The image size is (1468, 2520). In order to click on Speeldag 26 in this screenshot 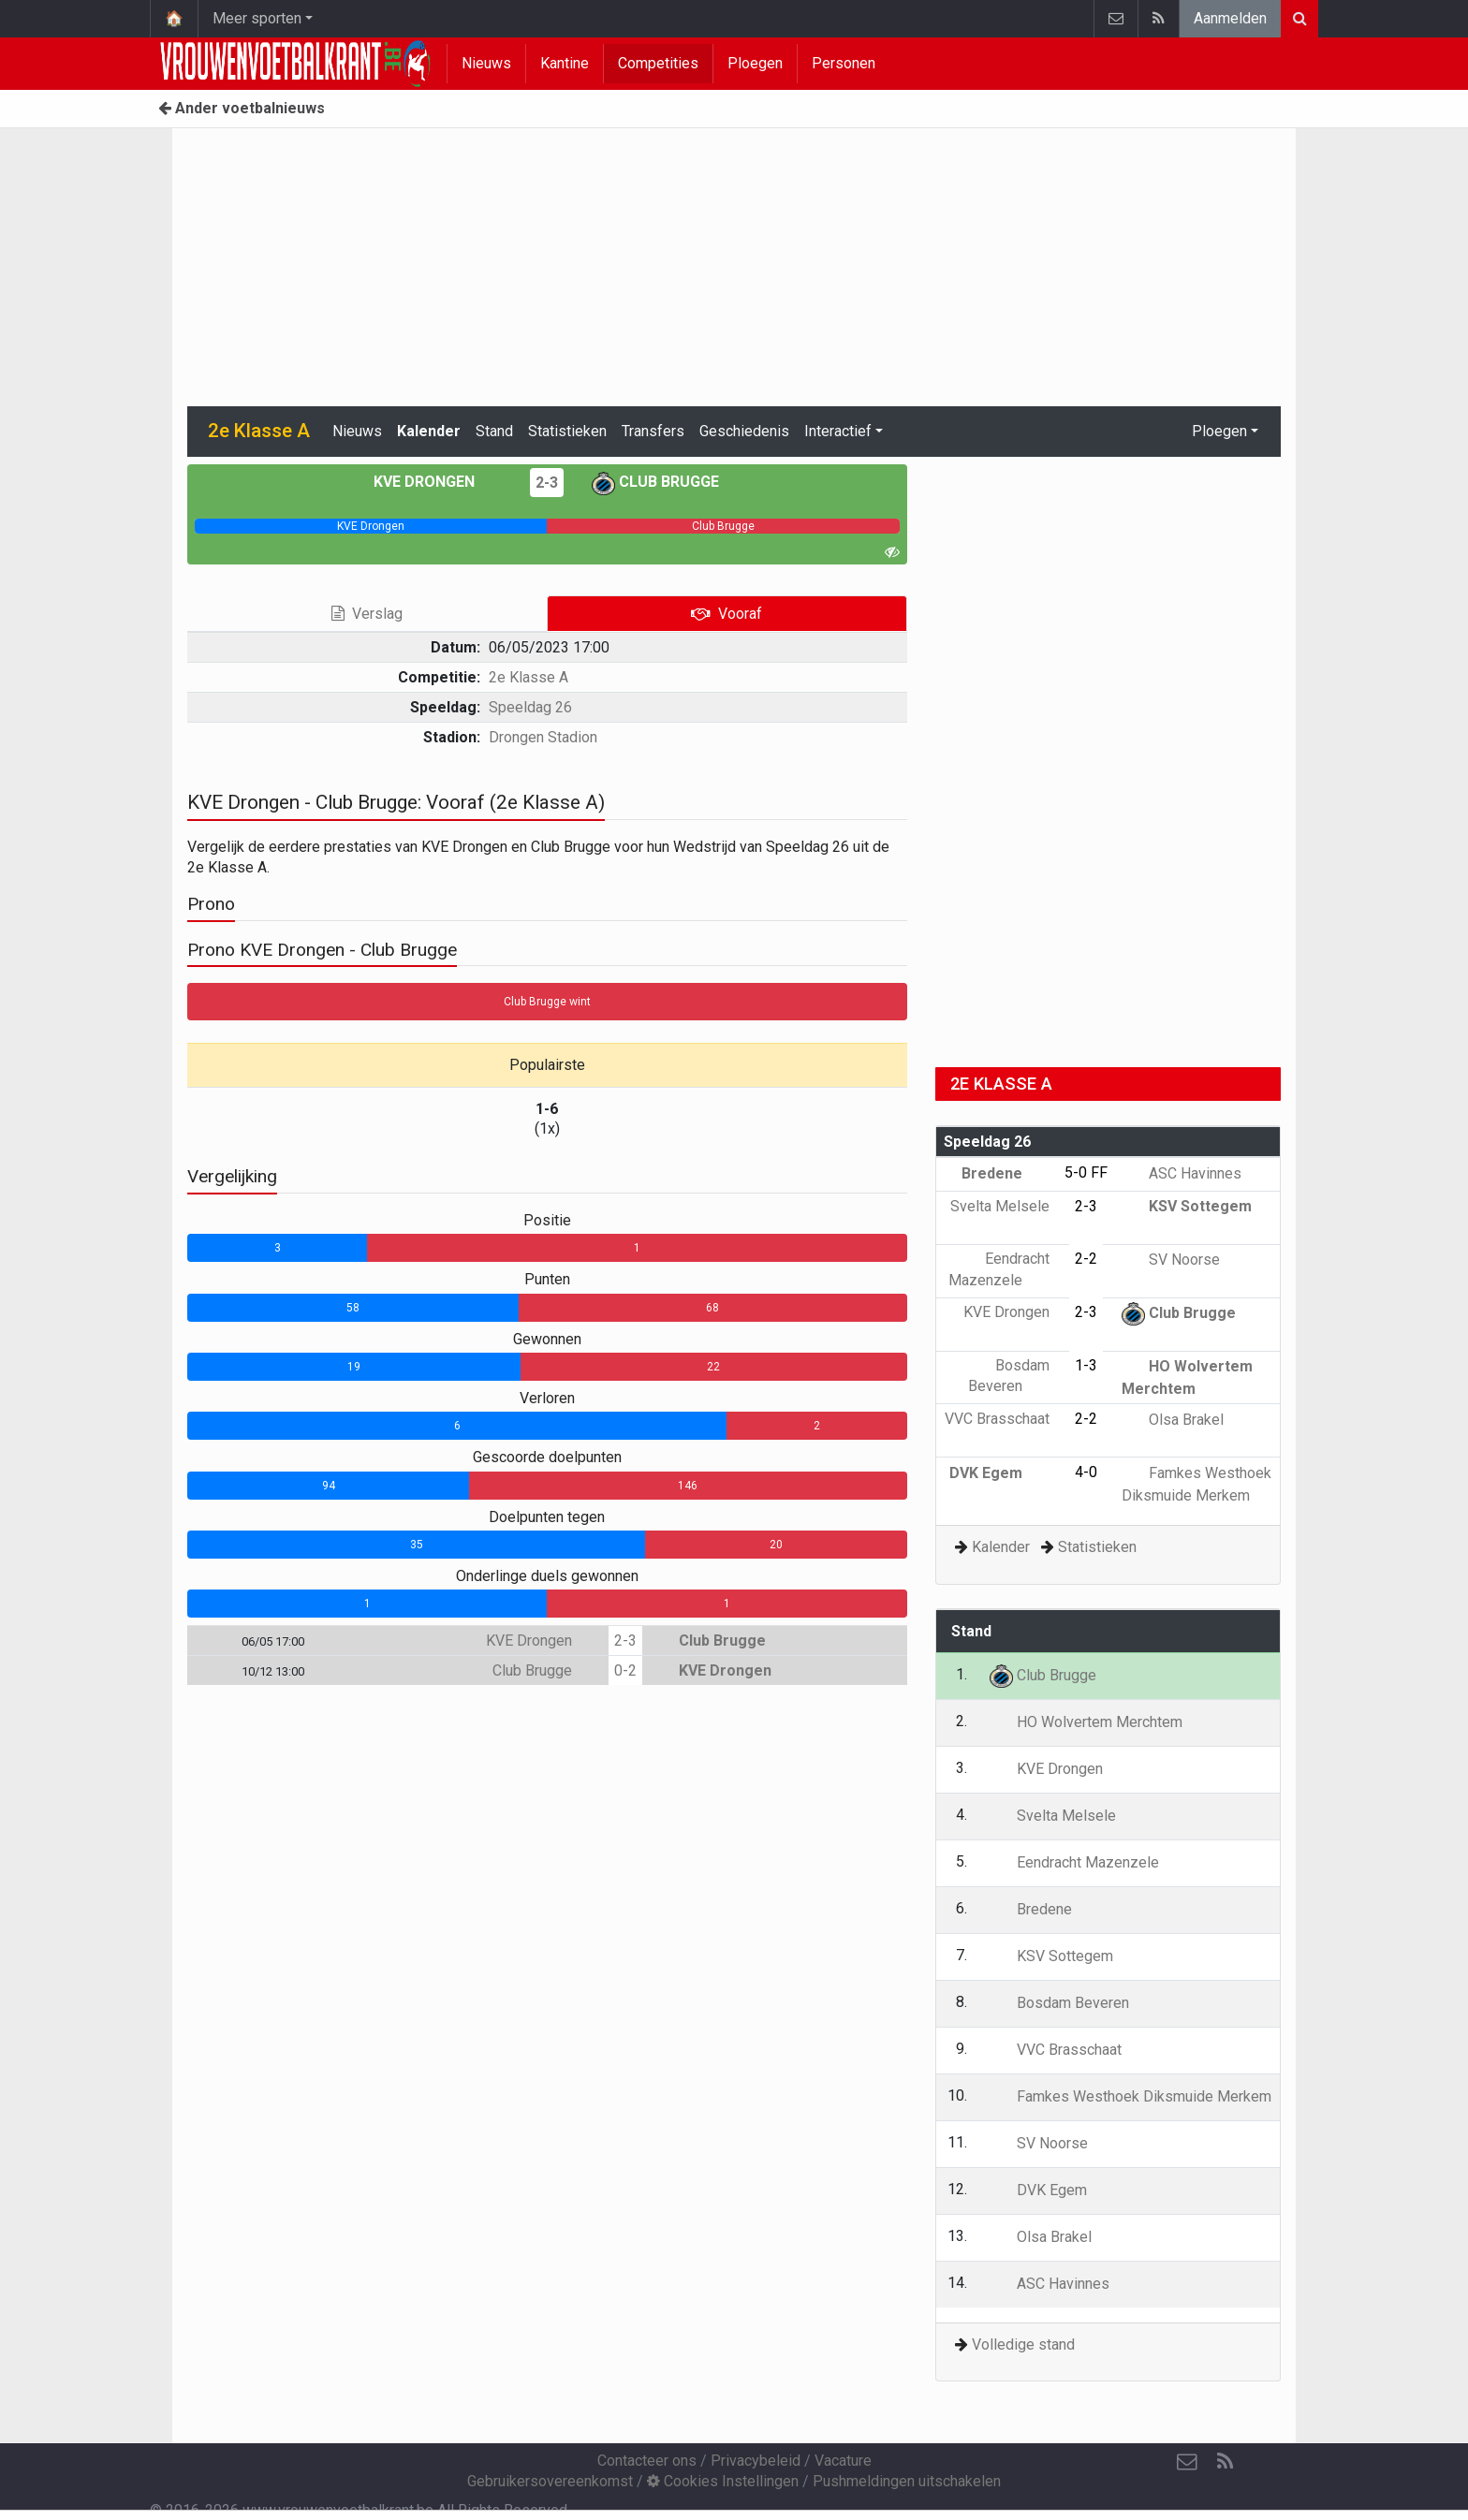, I will do `click(530, 707)`.